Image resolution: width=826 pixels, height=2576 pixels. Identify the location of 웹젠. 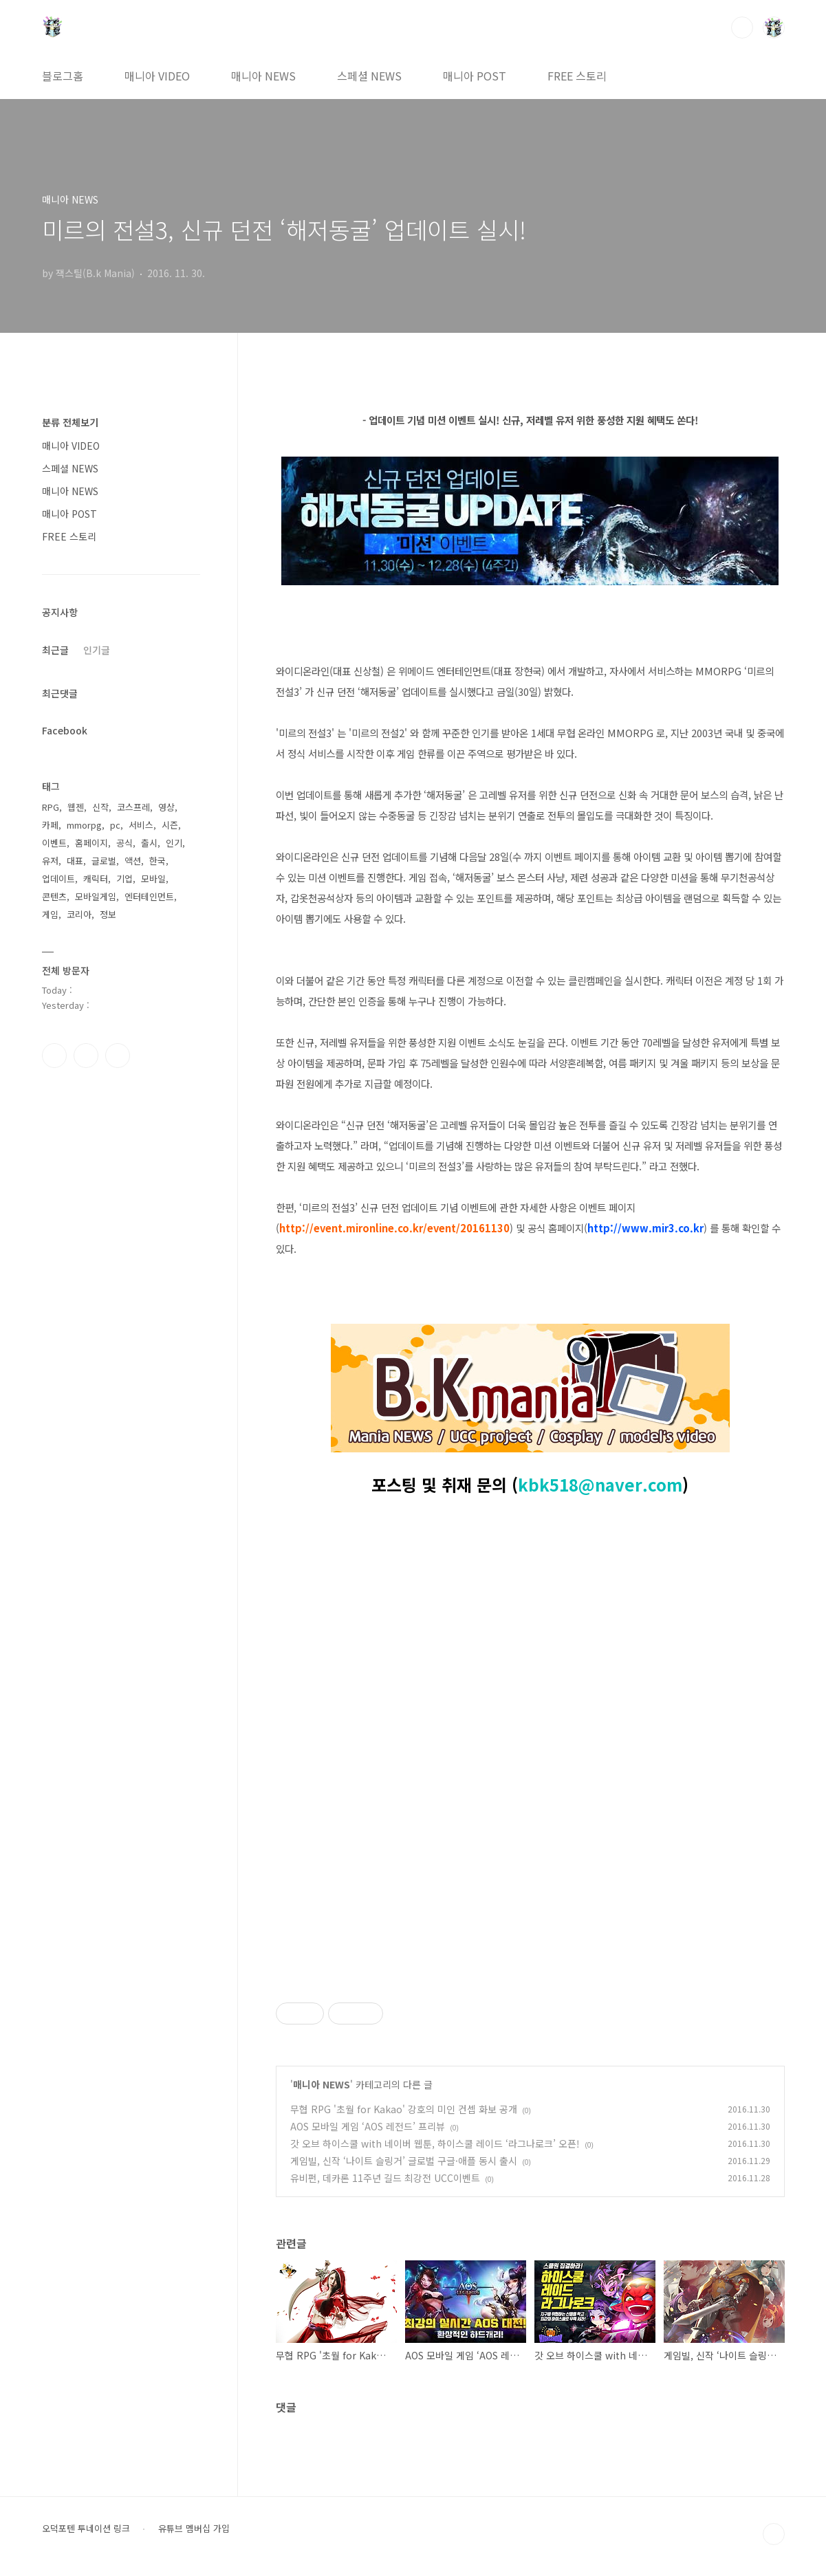
(75, 807).